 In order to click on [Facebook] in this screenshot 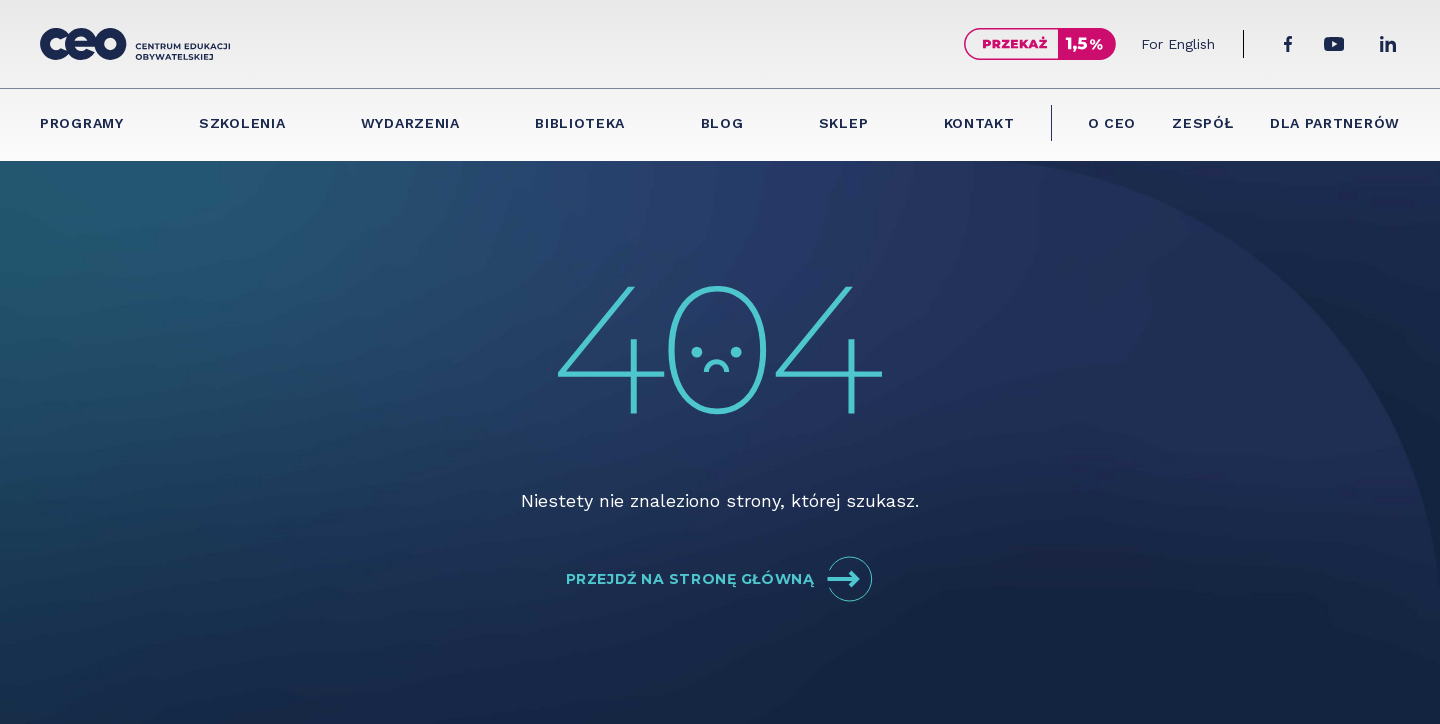, I will do `click(1288, 44)`.